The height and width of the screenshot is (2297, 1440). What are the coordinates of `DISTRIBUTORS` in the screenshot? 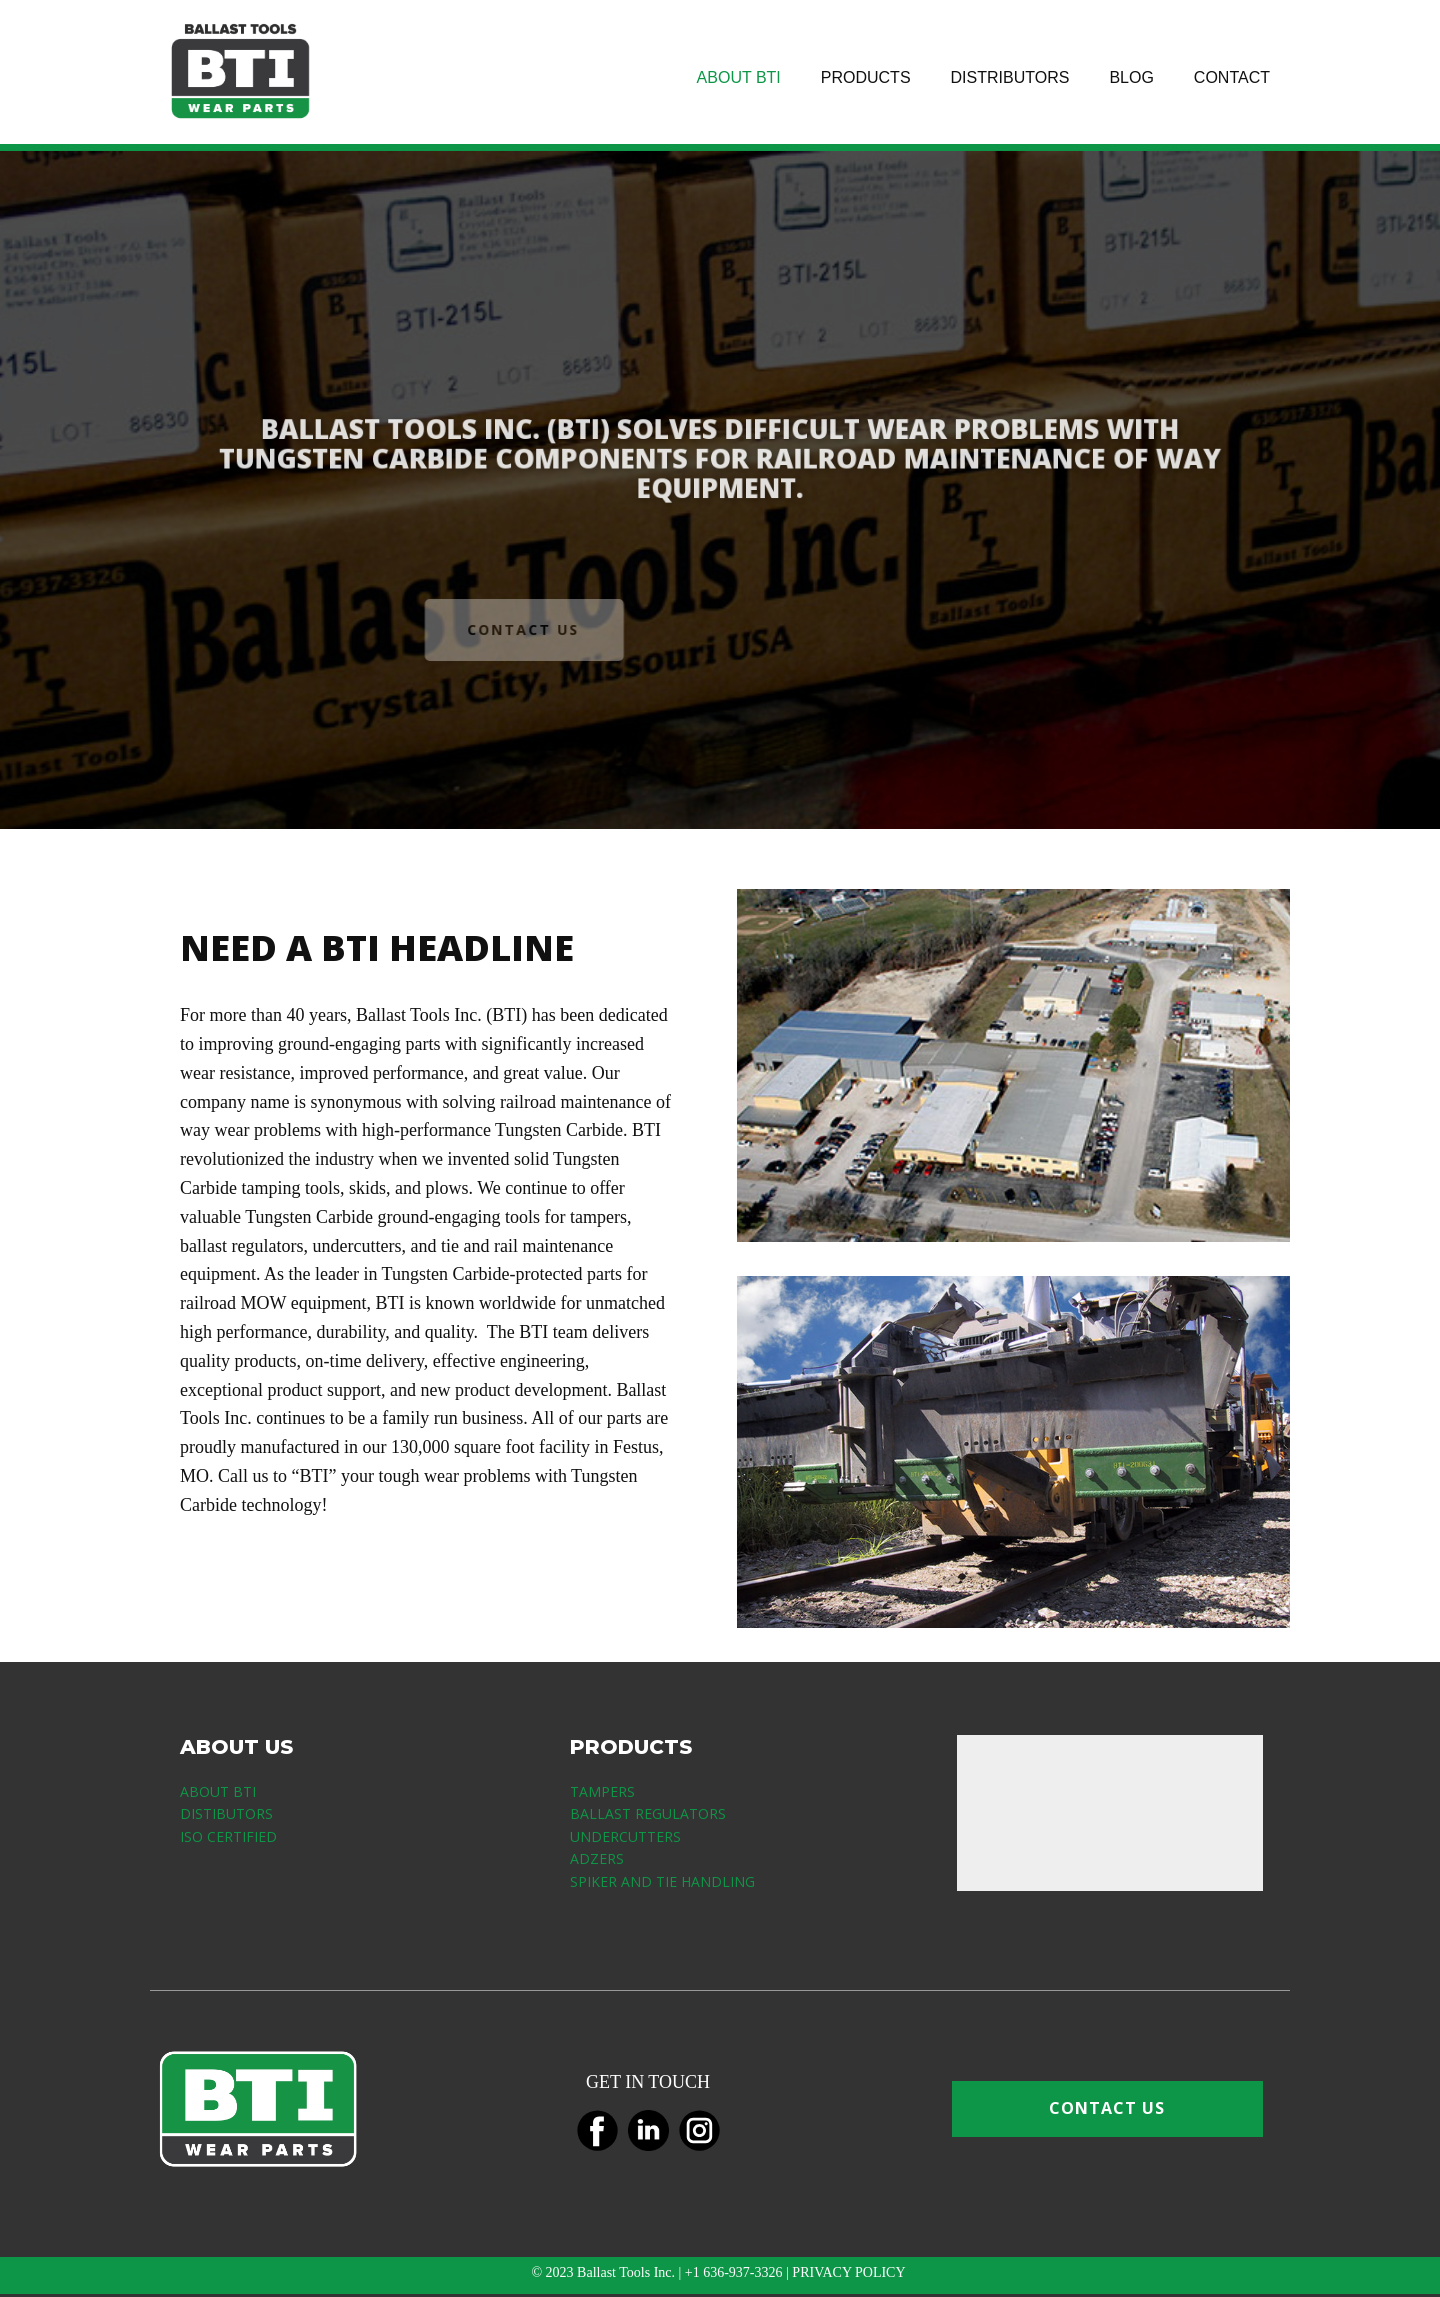 It's located at (1010, 77).